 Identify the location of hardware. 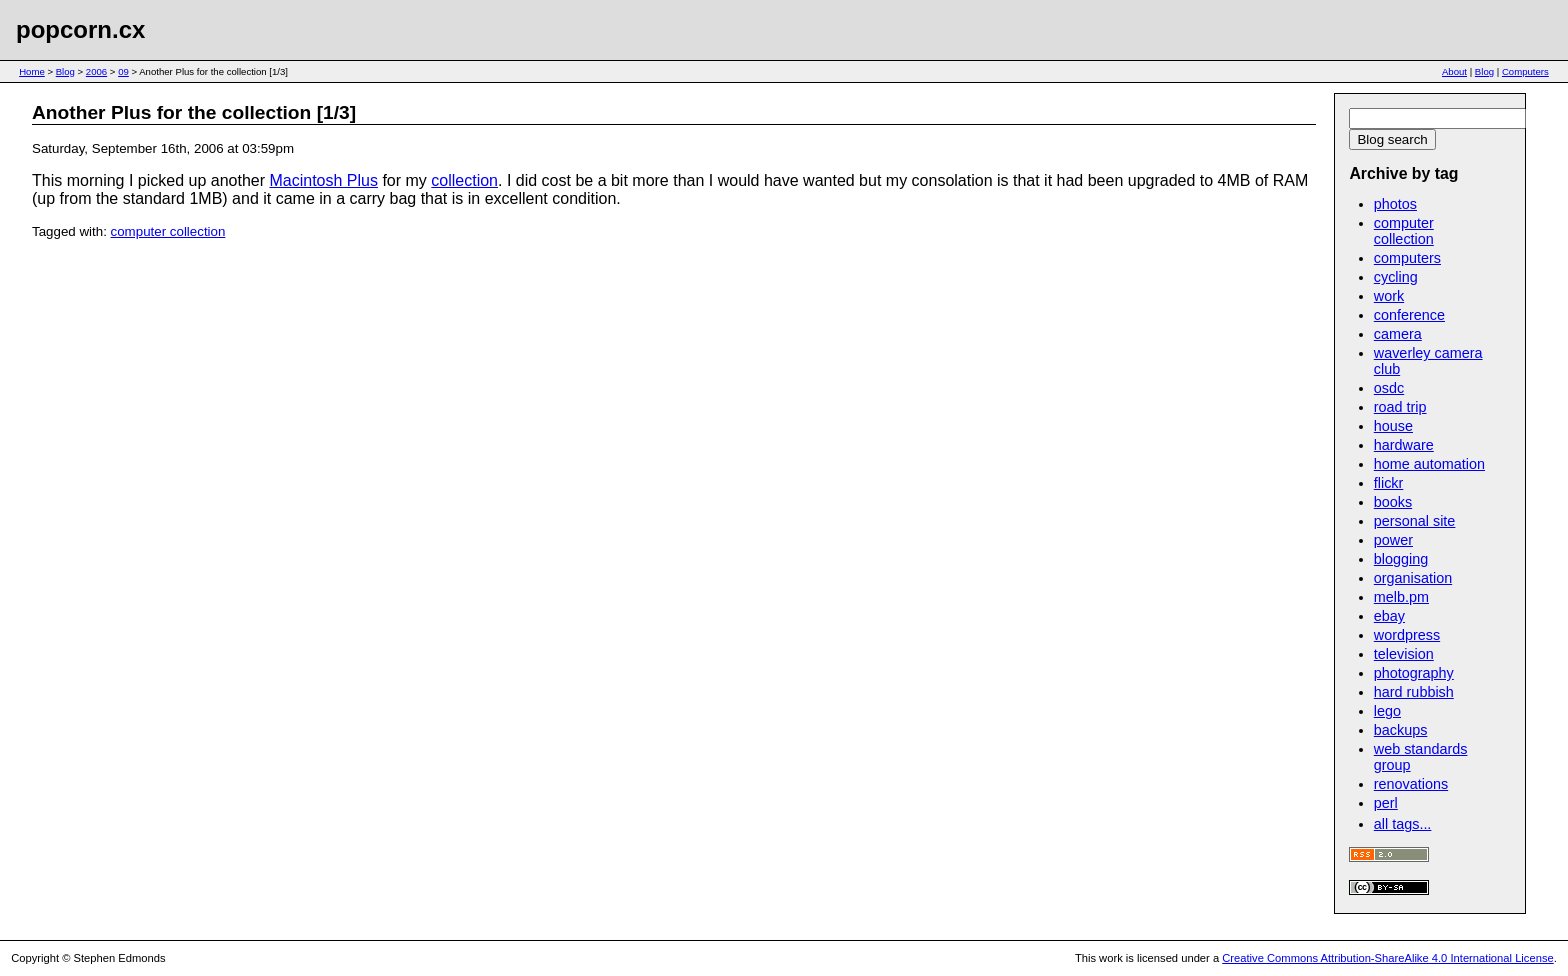
(1404, 445).